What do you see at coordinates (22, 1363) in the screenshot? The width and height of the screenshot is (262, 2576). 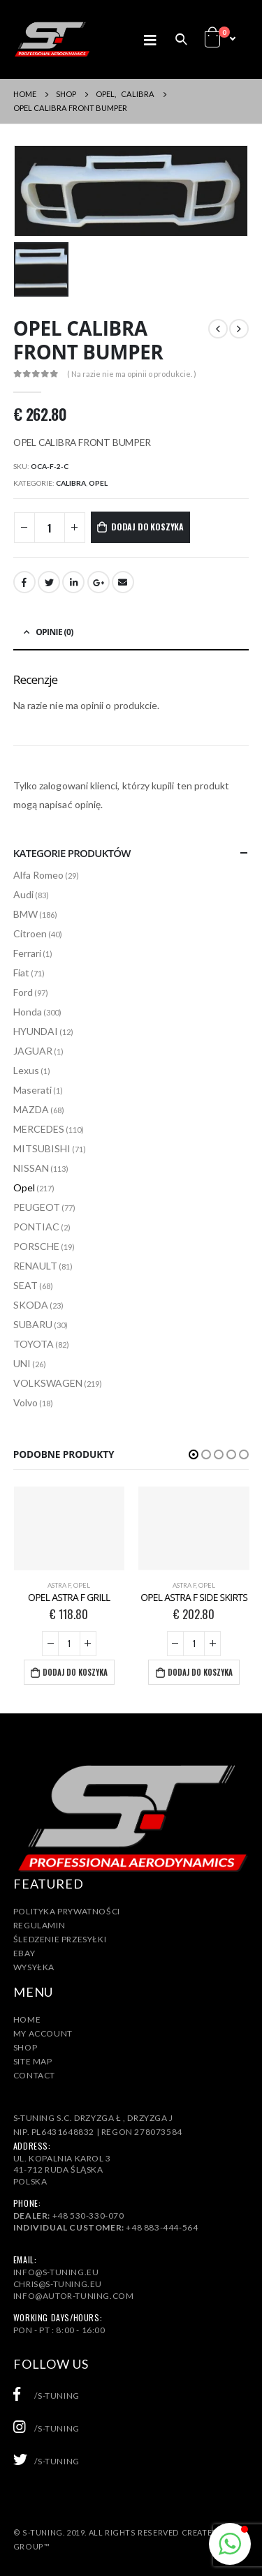 I see `UNI` at bounding box center [22, 1363].